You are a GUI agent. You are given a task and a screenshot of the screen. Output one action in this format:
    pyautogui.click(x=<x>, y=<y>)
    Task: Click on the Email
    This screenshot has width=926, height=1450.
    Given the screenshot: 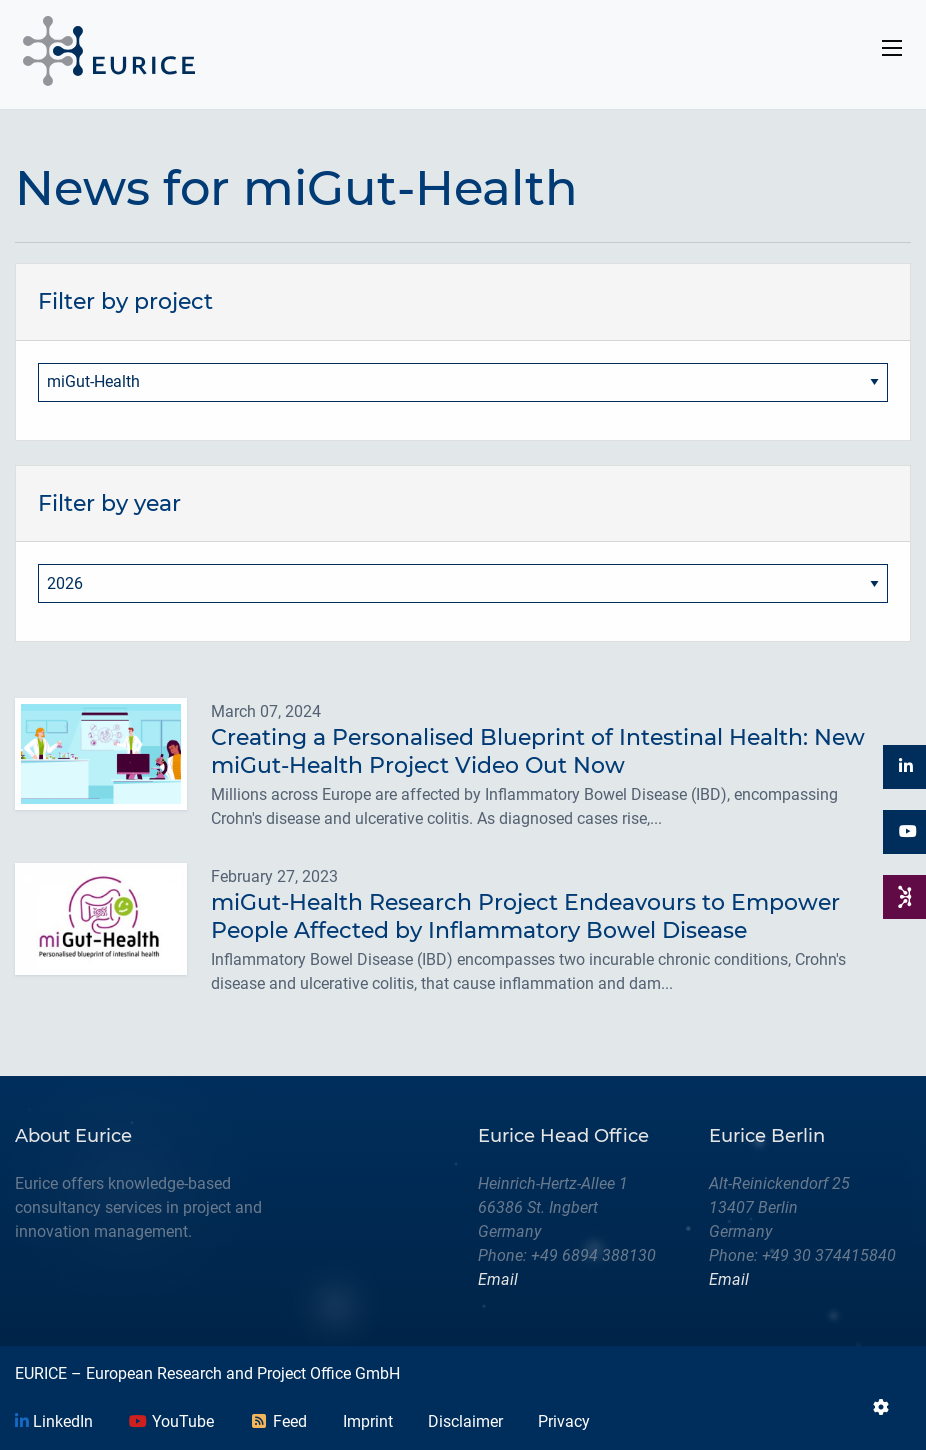 What is the action you would take?
    pyautogui.click(x=498, y=1279)
    